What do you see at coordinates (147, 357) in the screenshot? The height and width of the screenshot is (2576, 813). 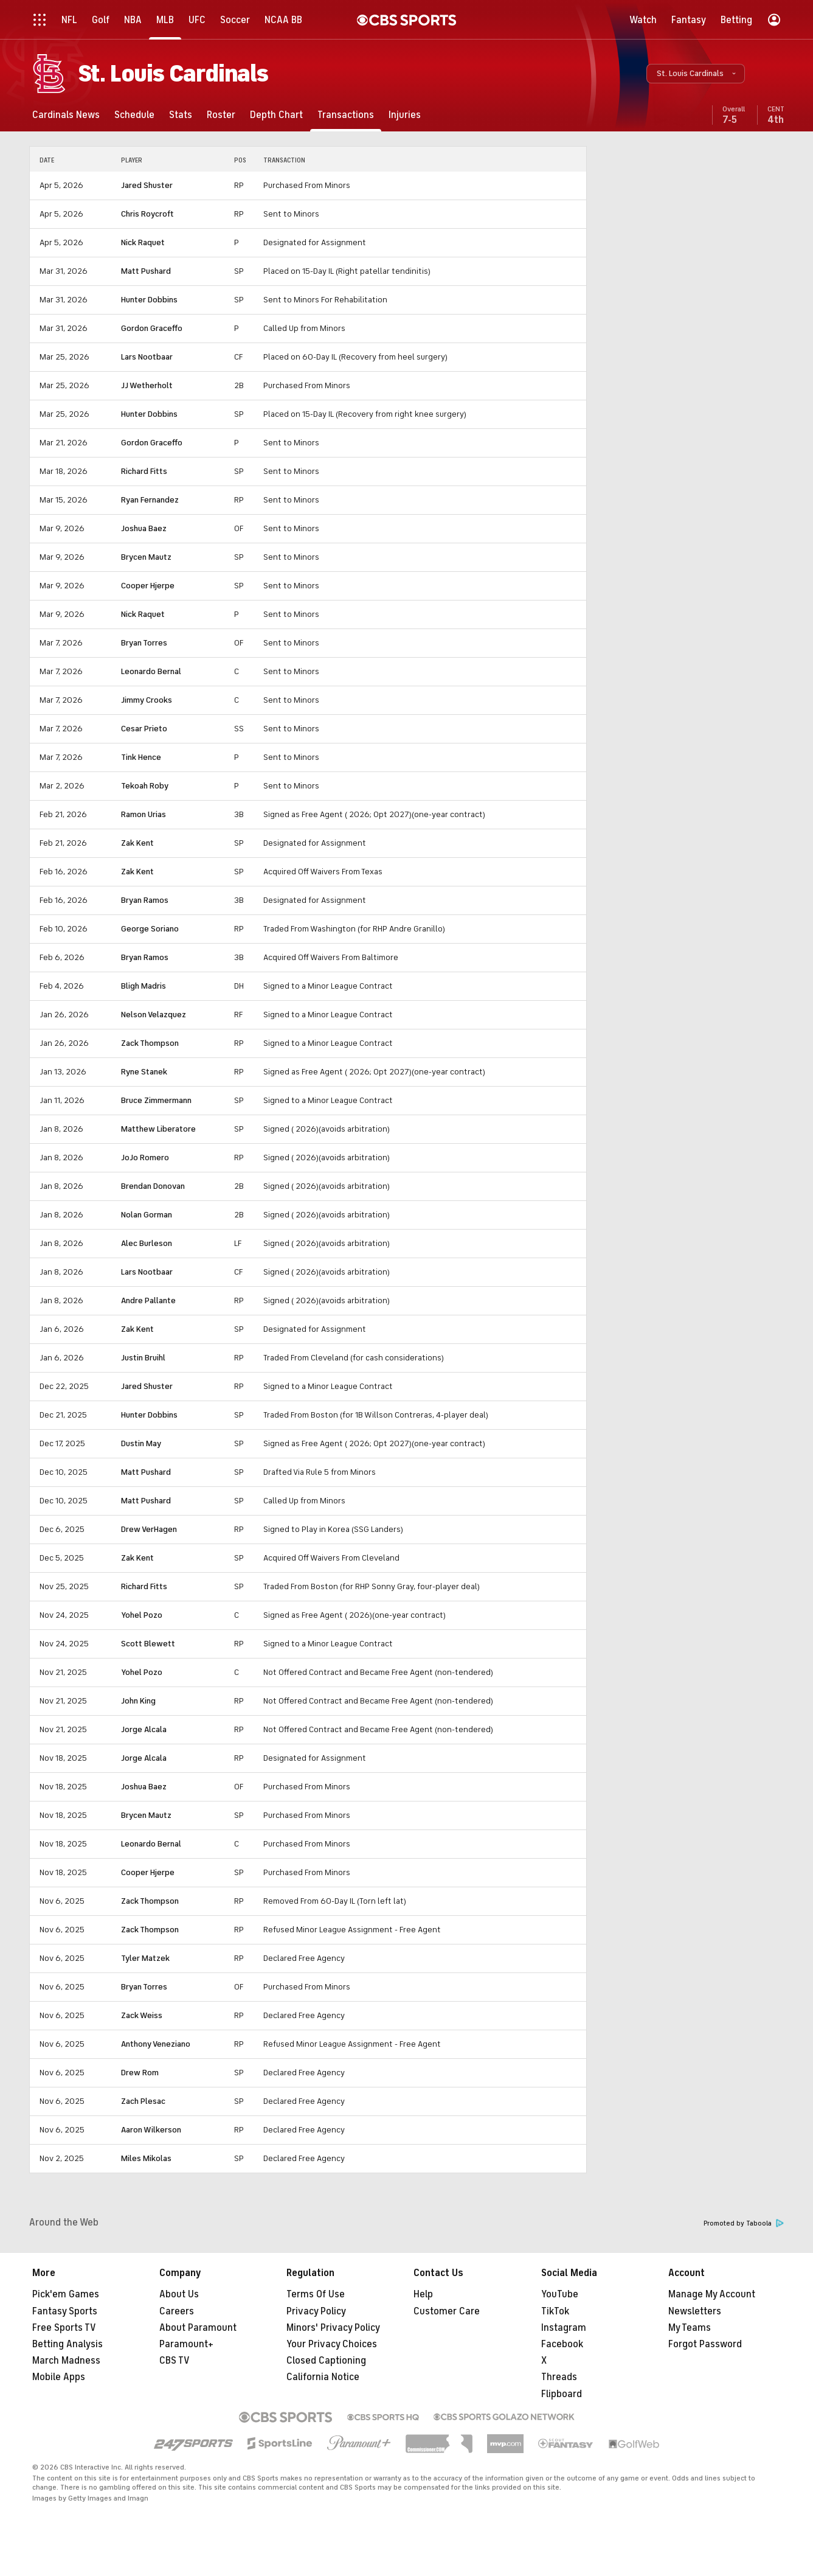 I see `Lars Nootbaar` at bounding box center [147, 357].